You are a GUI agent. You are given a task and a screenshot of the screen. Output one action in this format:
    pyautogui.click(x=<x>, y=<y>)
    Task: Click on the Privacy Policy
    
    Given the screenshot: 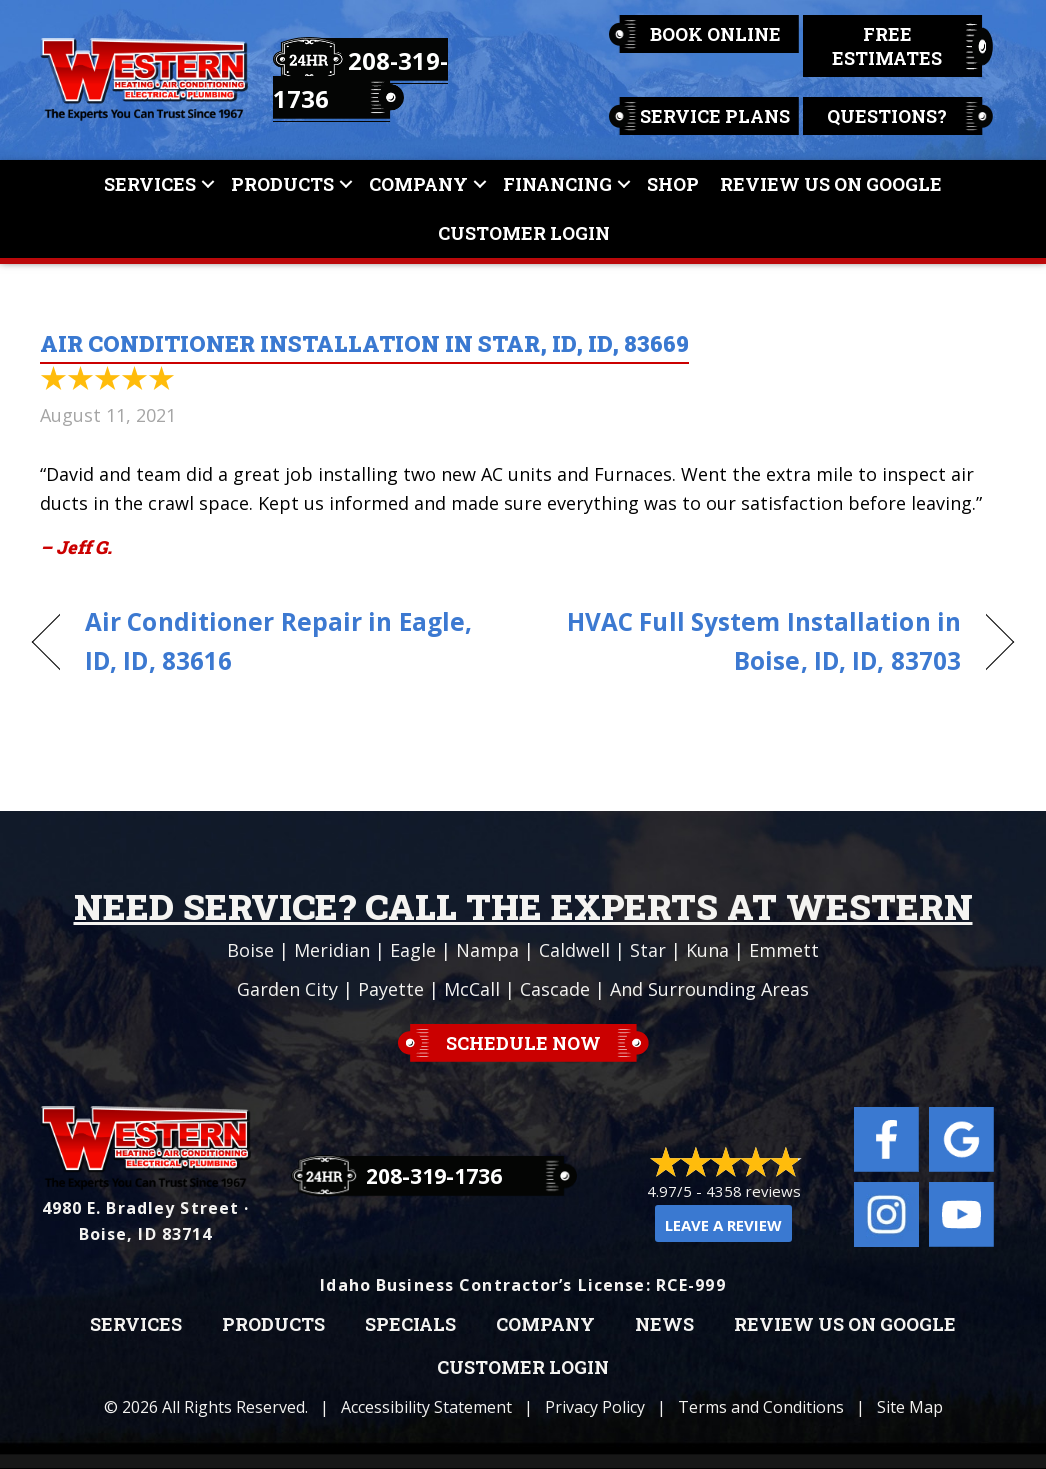 What is the action you would take?
    pyautogui.click(x=595, y=1407)
    